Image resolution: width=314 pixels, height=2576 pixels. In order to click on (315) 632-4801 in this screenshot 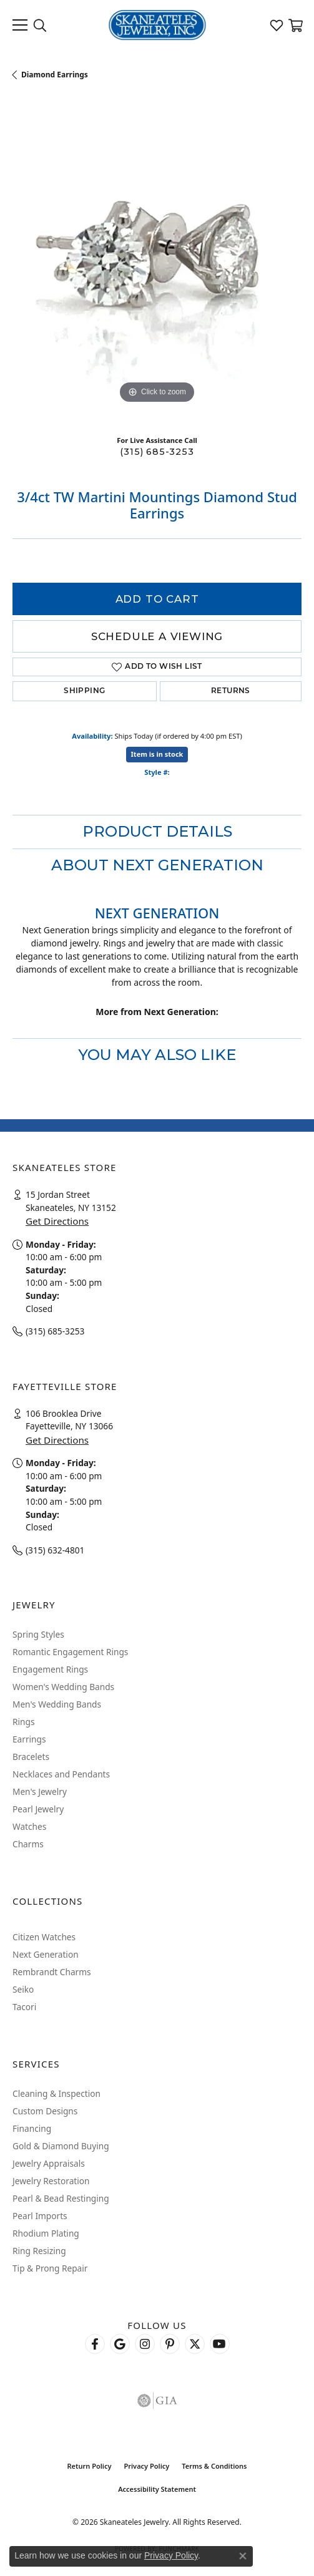, I will do `click(55, 1550)`.